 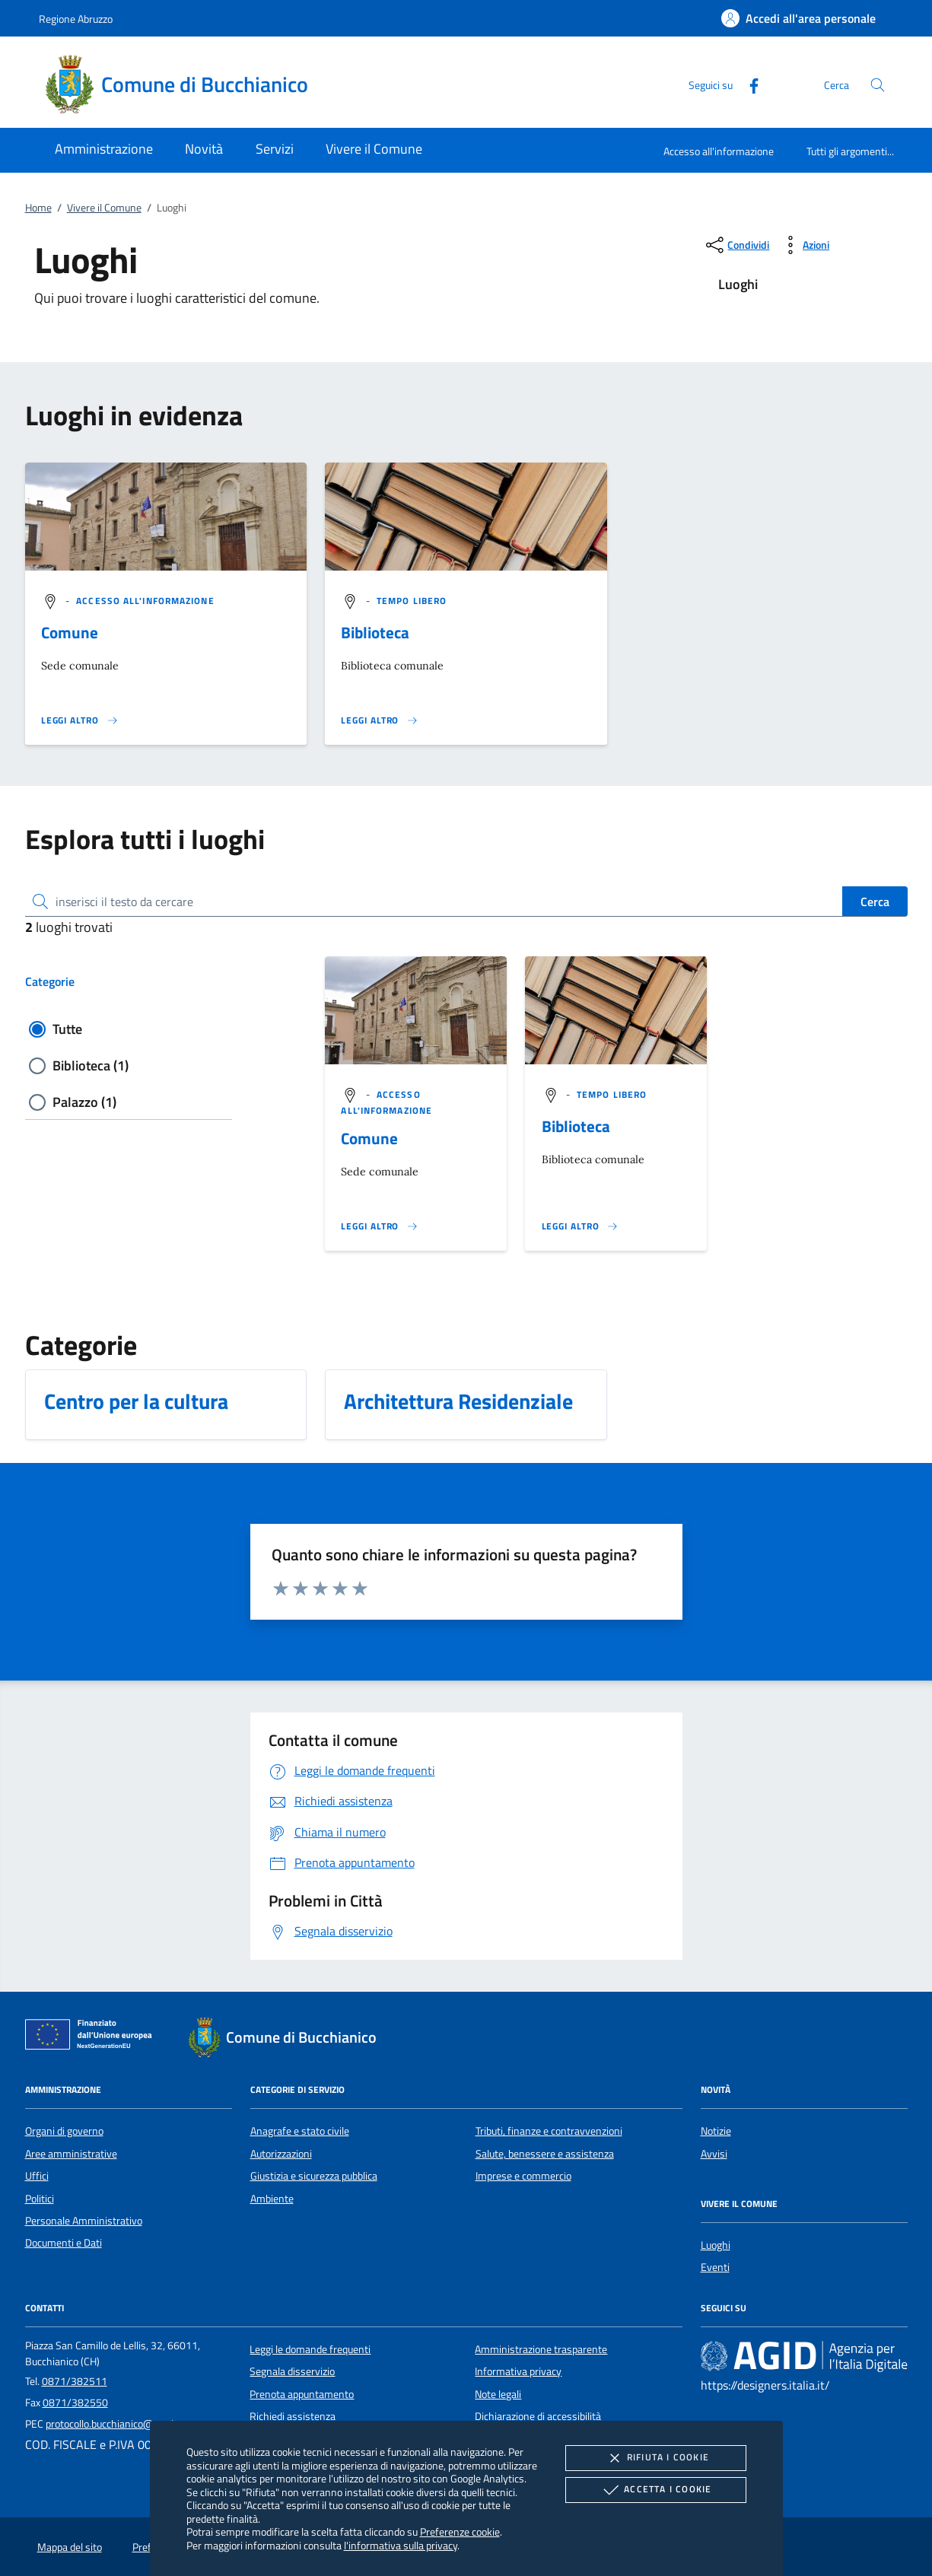 What do you see at coordinates (545, 2153) in the screenshot?
I see `Salute, benessere e assistenza` at bounding box center [545, 2153].